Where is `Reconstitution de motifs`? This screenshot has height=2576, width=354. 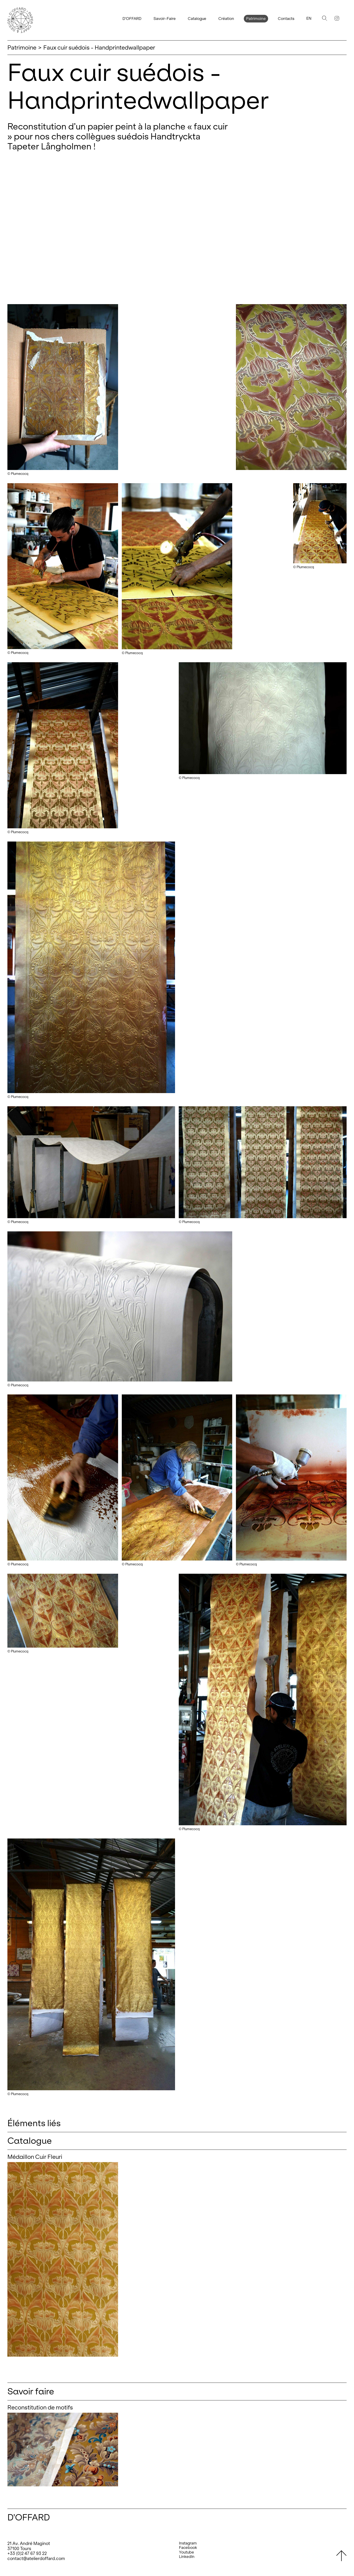
Reconstitution de motifs is located at coordinates (40, 2407).